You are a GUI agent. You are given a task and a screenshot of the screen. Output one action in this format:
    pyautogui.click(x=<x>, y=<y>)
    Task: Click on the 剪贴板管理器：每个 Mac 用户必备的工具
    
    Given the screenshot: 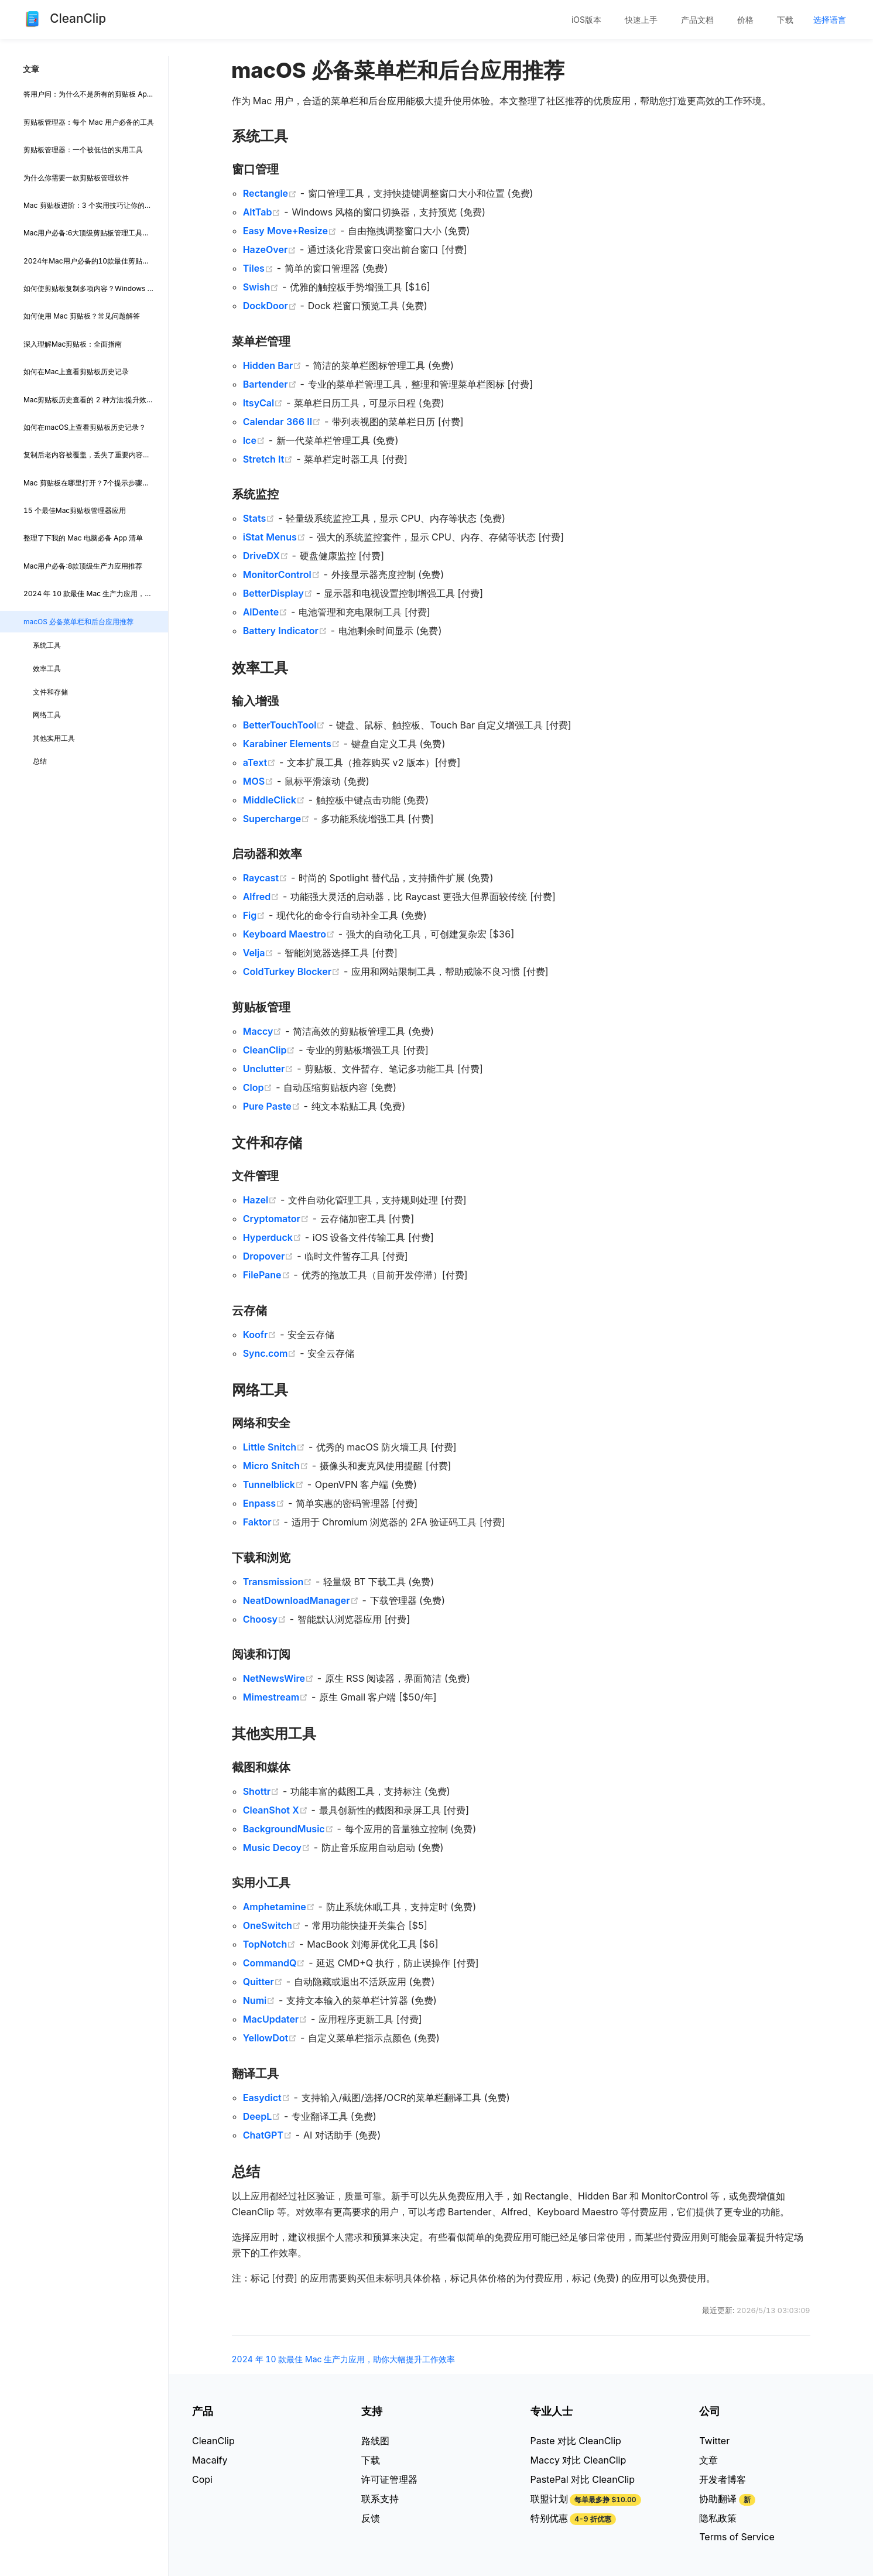 What is the action you would take?
    pyautogui.click(x=88, y=122)
    